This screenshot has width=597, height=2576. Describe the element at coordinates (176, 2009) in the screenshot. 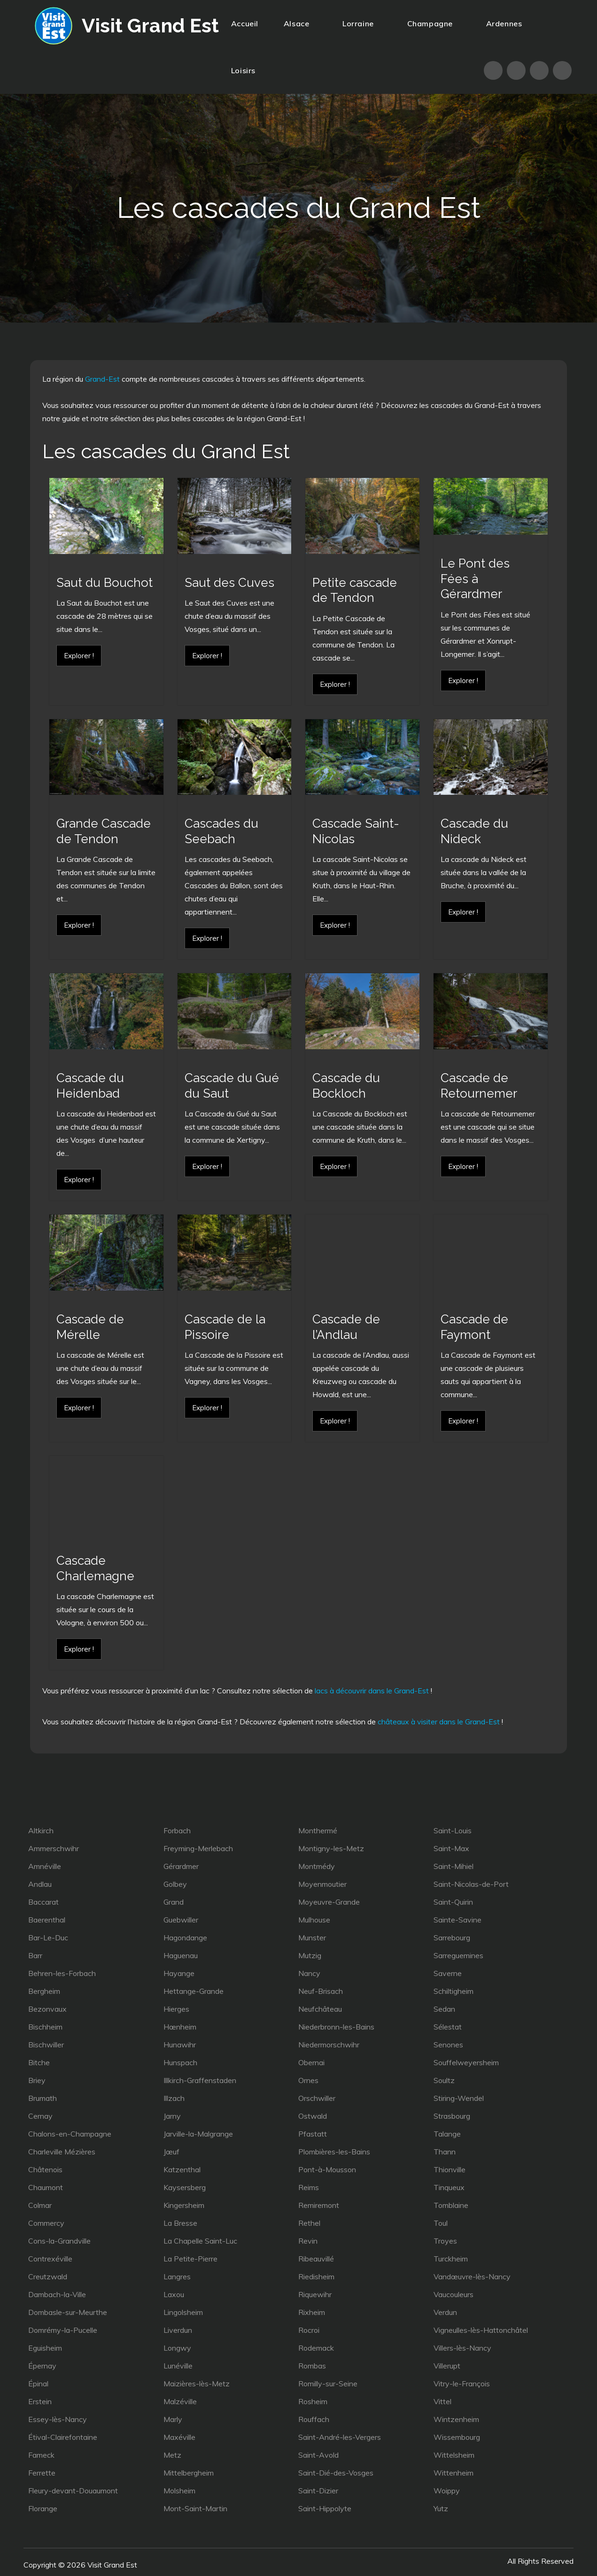

I see `Hierges` at that location.